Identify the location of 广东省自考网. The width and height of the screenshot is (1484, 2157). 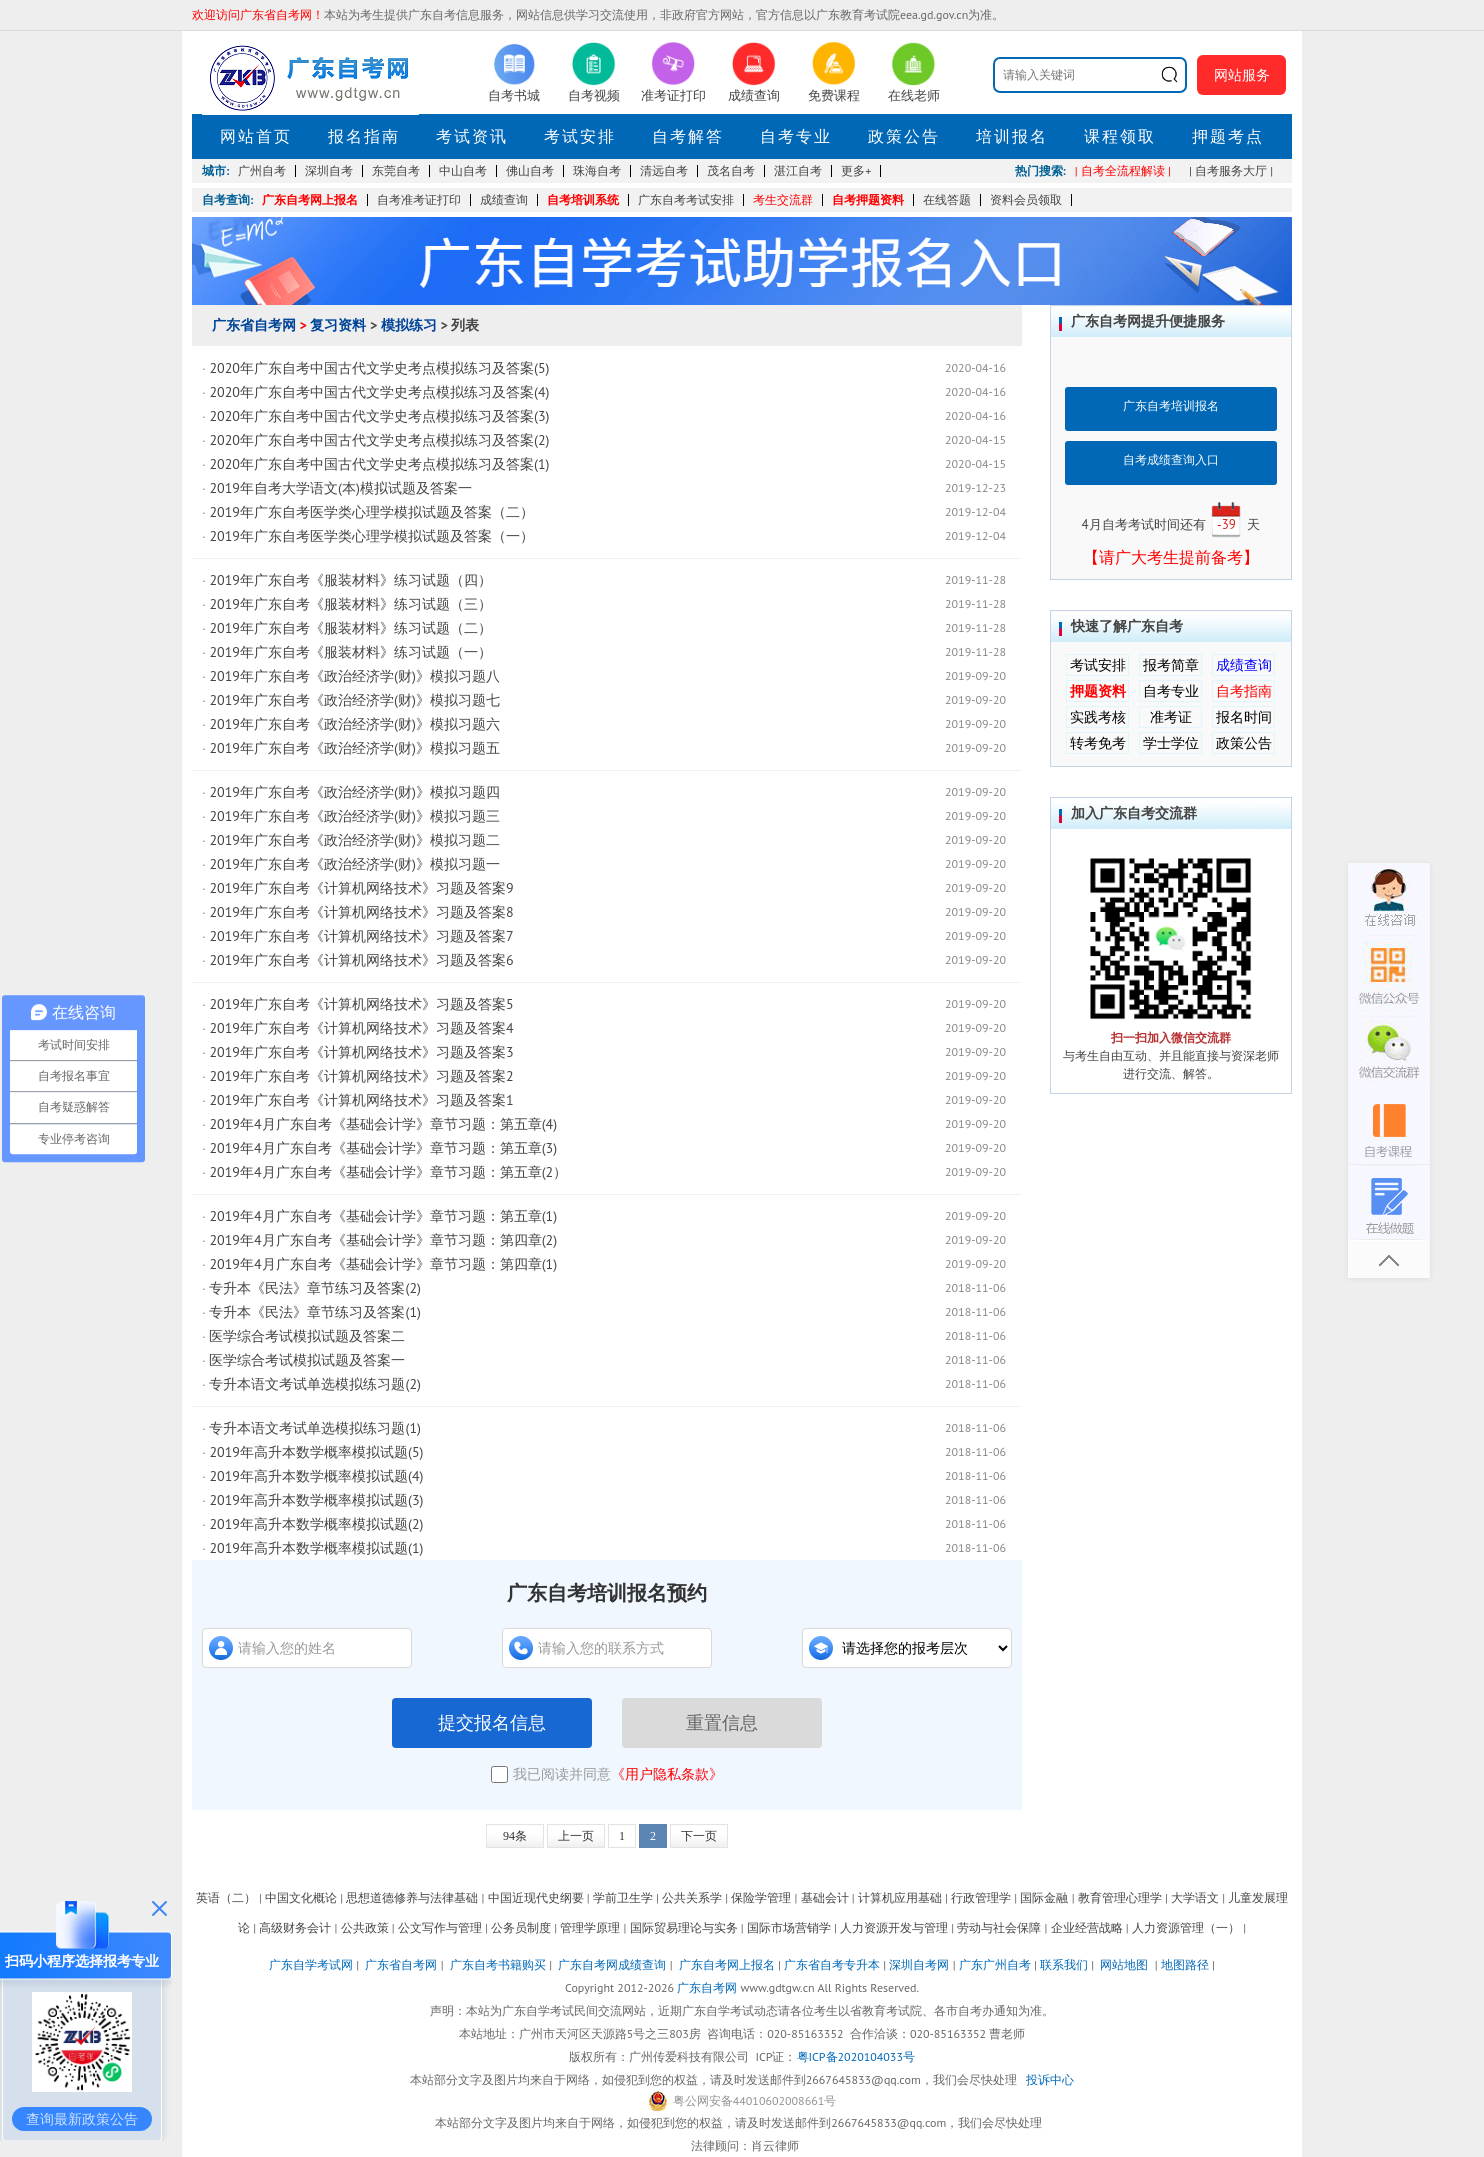
(254, 325).